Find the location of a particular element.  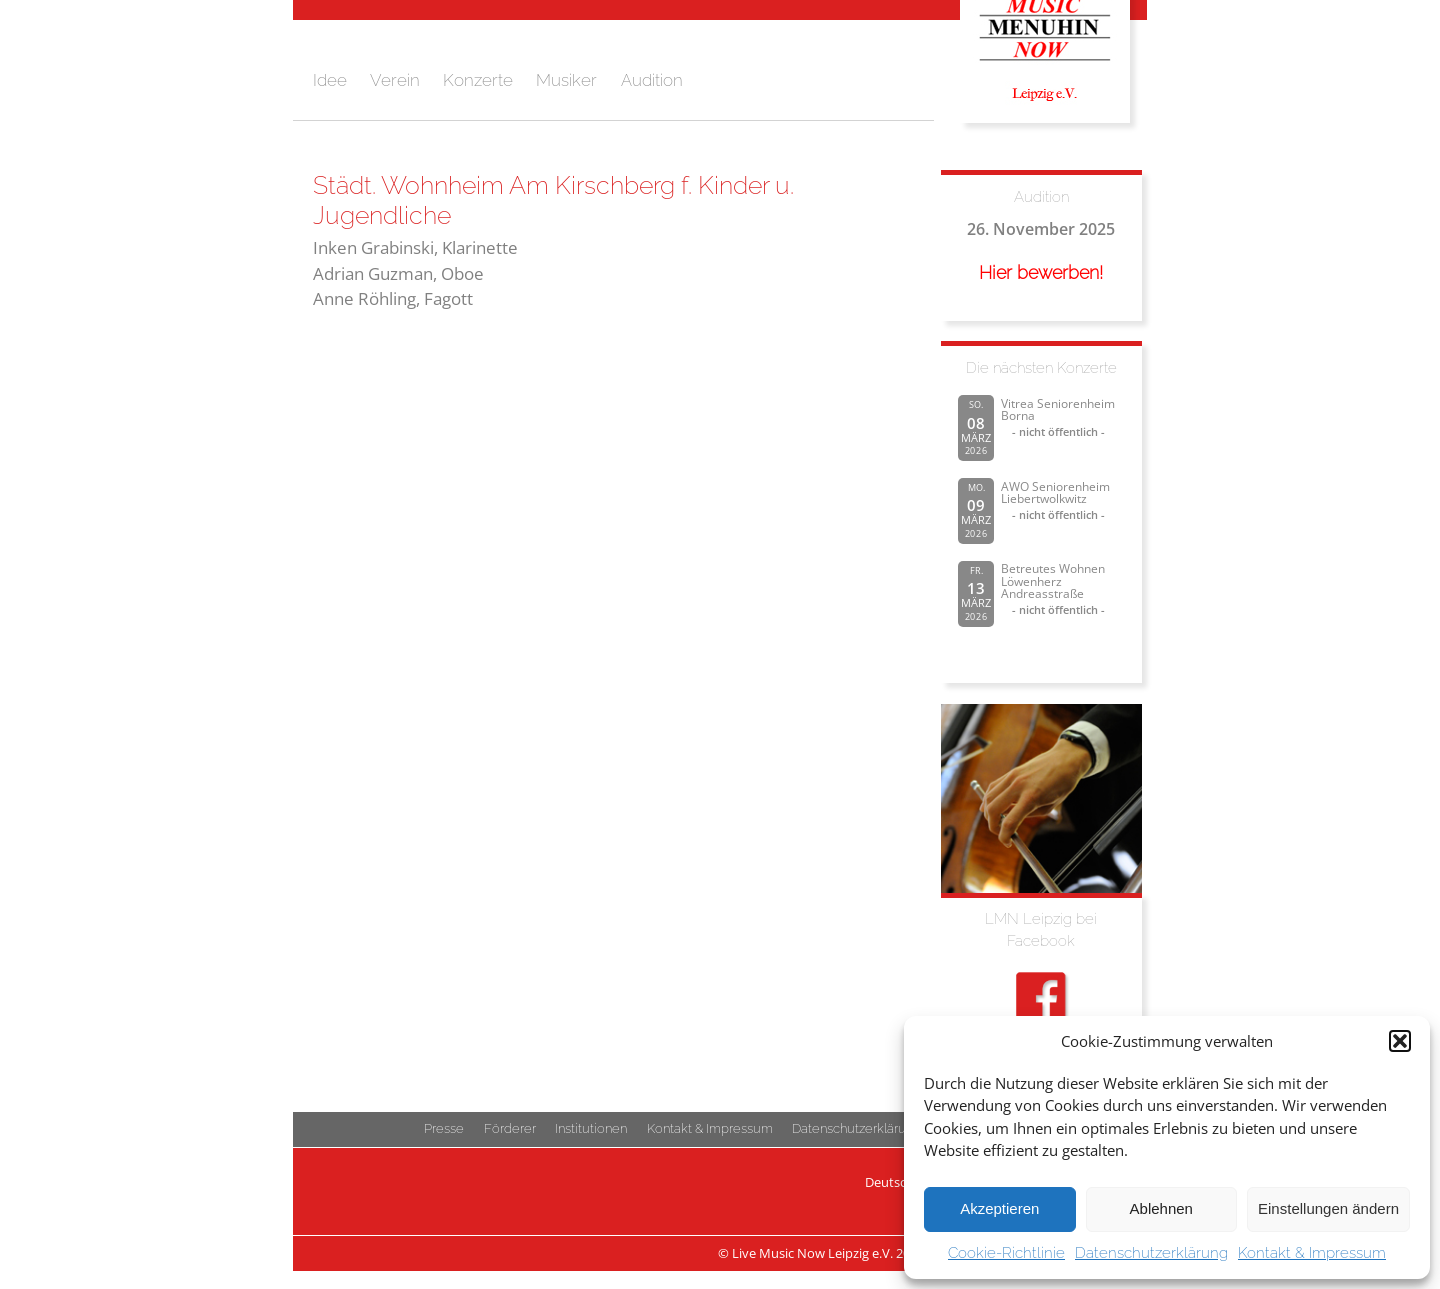

Institutionen is located at coordinates (591, 1128).